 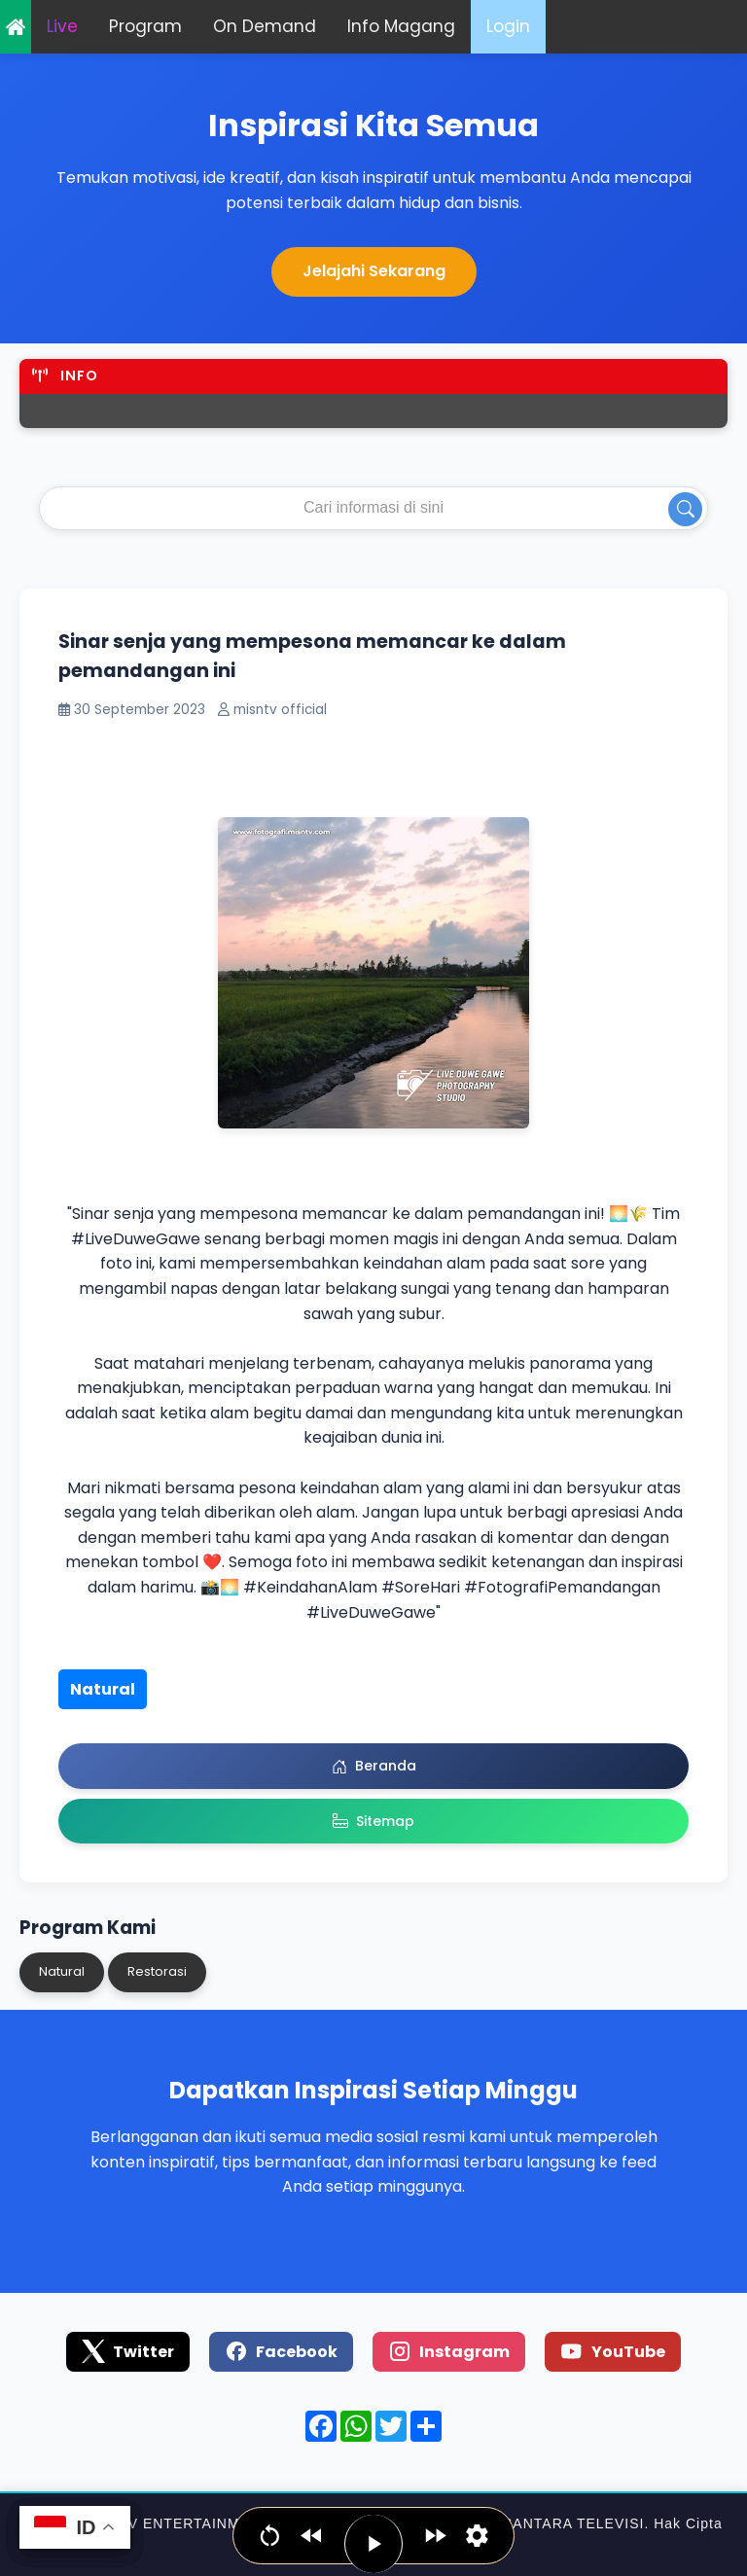 What do you see at coordinates (401, 26) in the screenshot?
I see `Info Magang` at bounding box center [401, 26].